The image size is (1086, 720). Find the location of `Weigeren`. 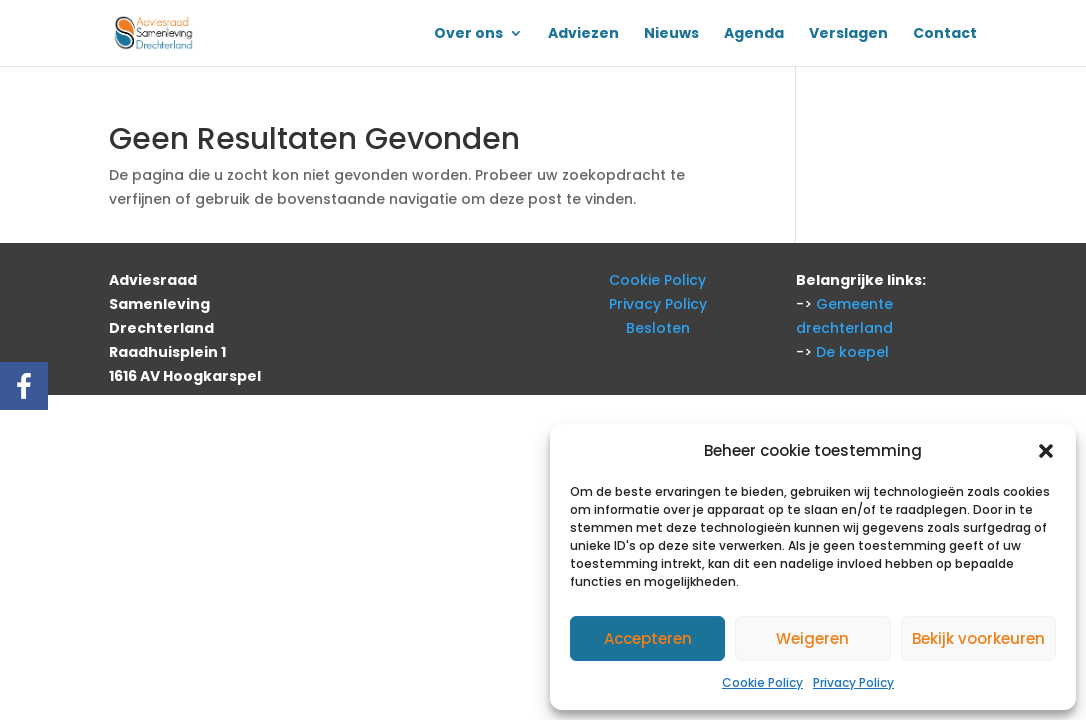

Weigeren is located at coordinates (812, 638).